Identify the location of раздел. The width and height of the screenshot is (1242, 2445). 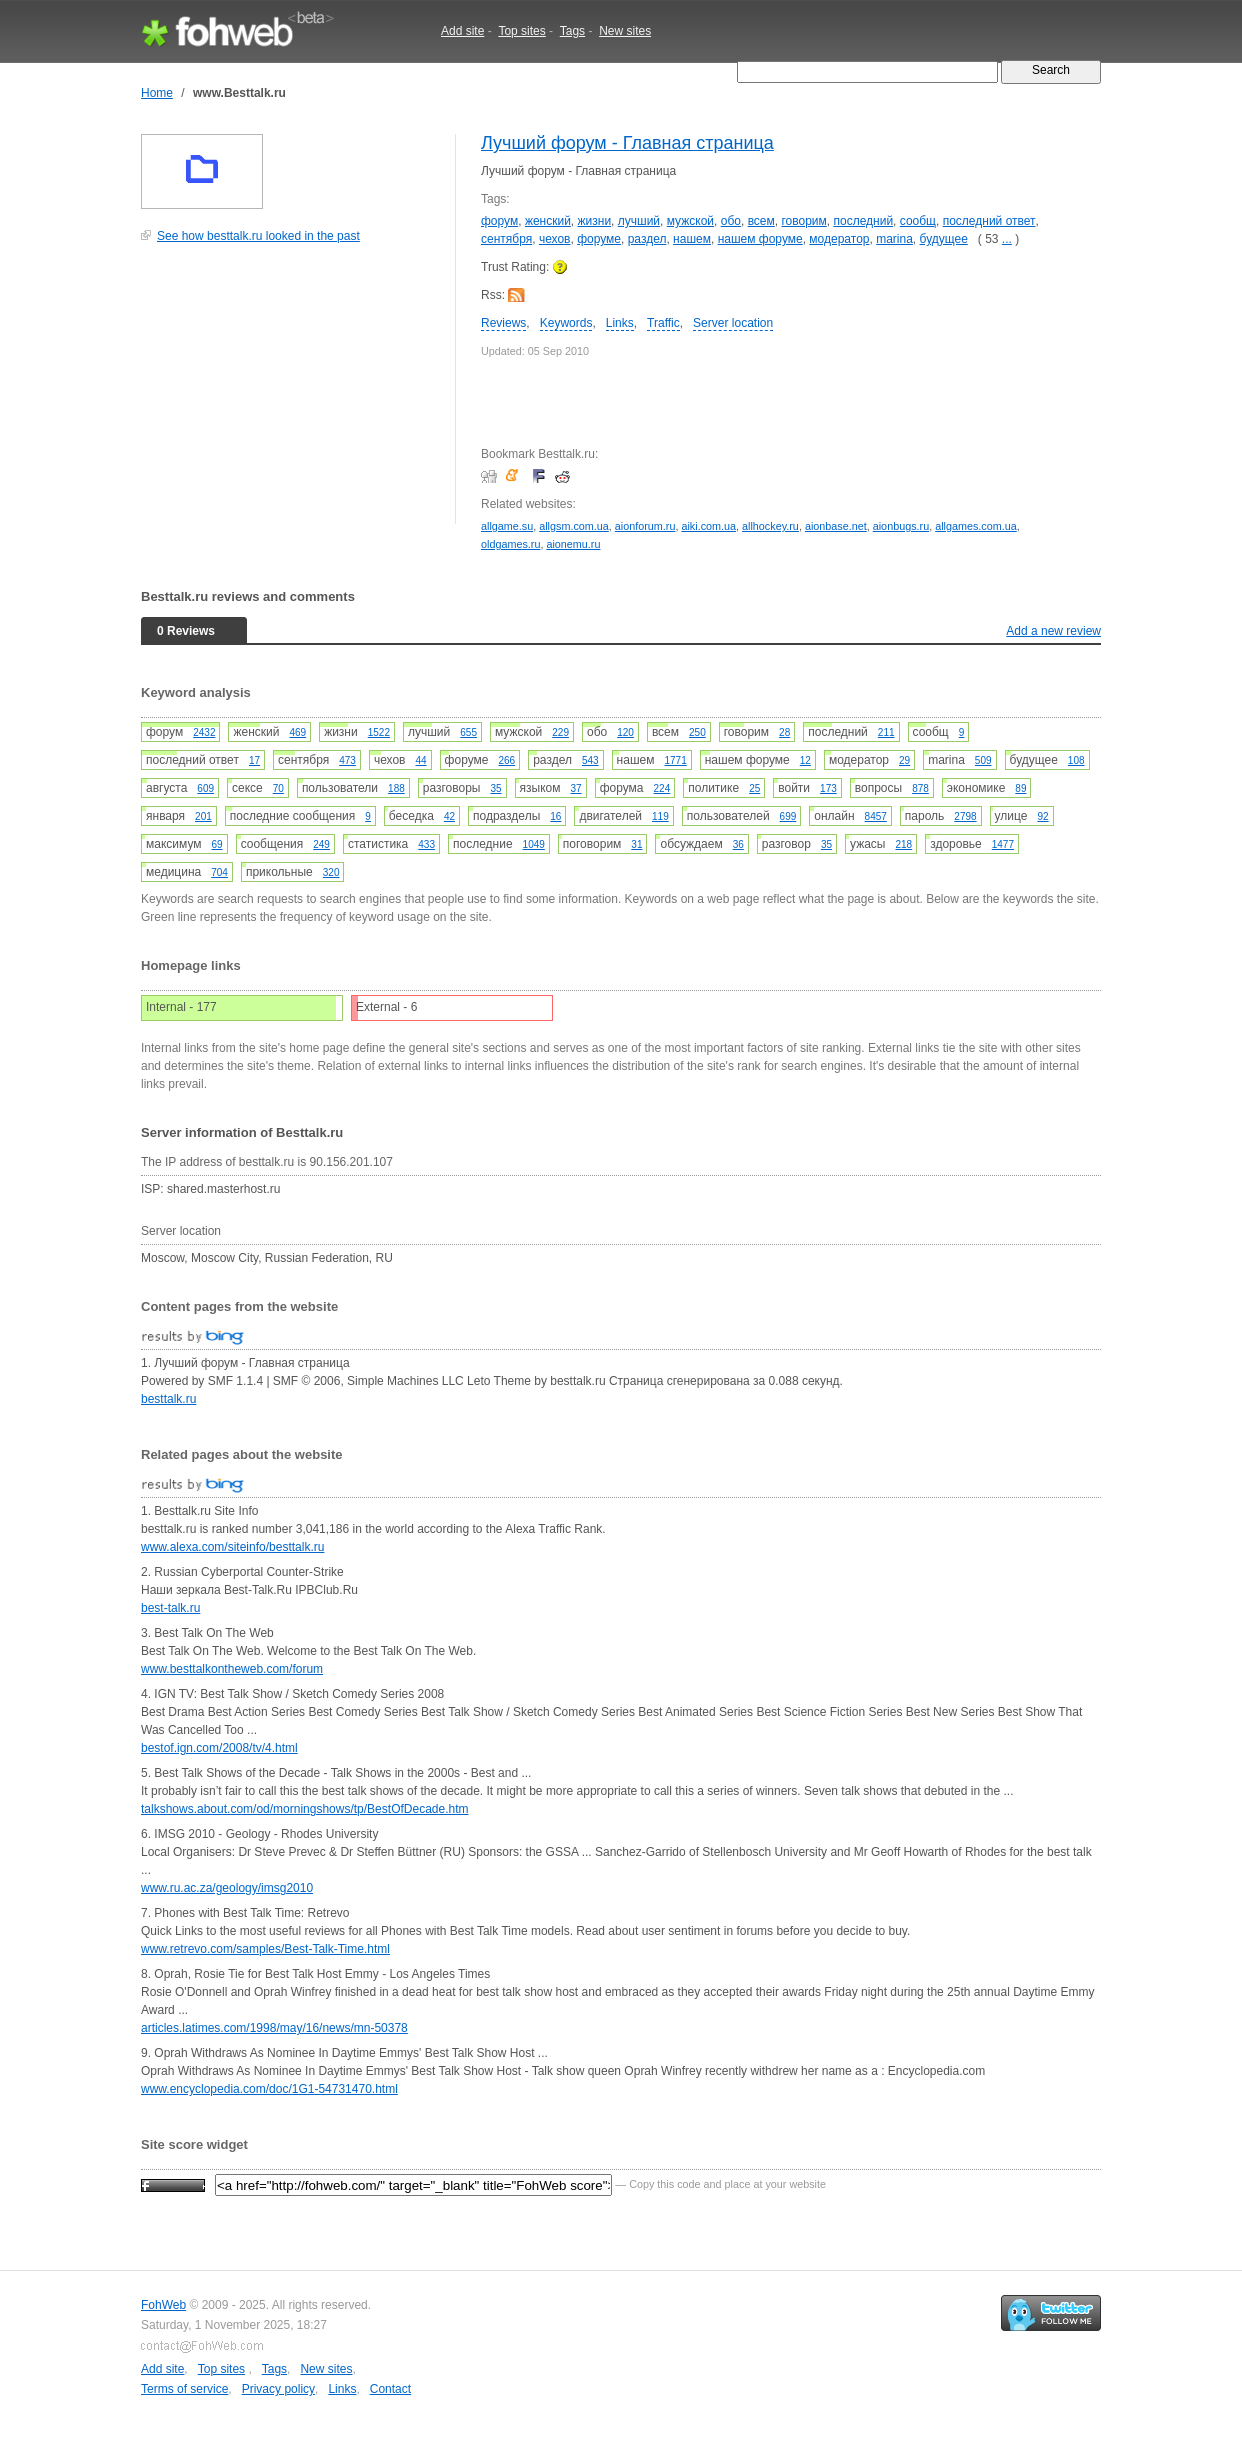
(647, 239).